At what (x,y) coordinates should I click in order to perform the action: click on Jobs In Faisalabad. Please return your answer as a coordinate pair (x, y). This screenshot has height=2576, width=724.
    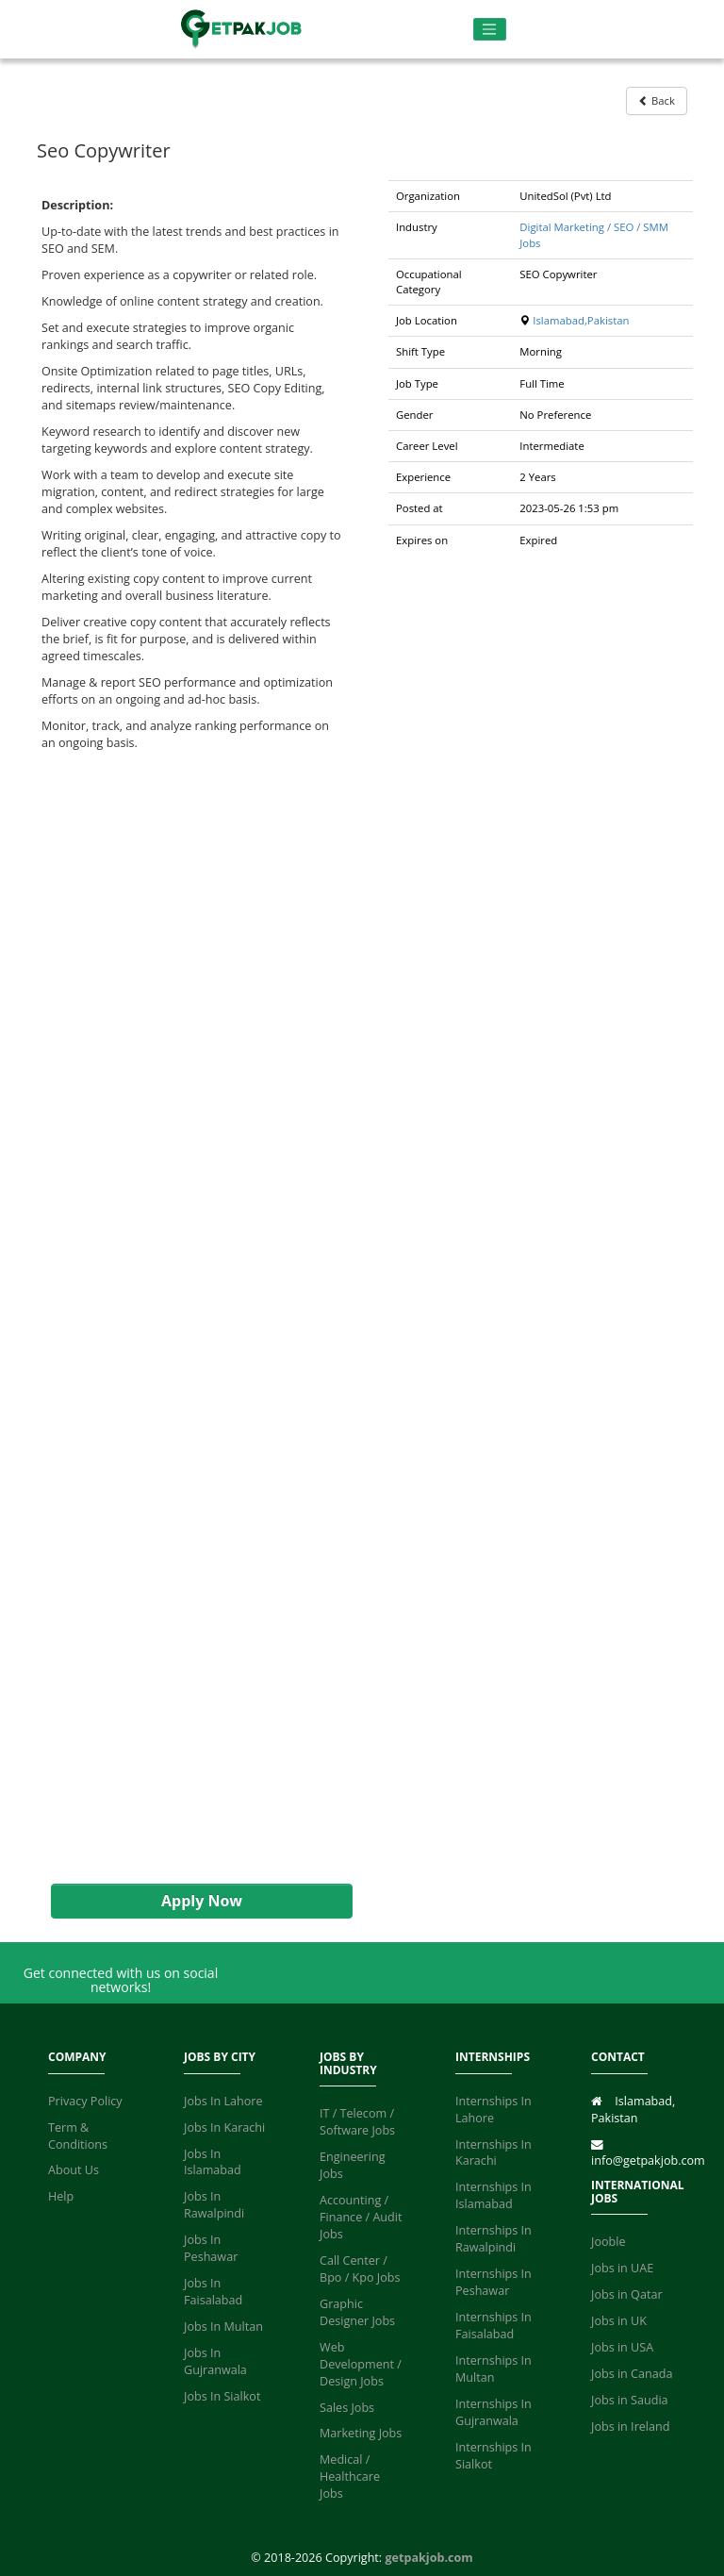
    Looking at the image, I should click on (213, 2291).